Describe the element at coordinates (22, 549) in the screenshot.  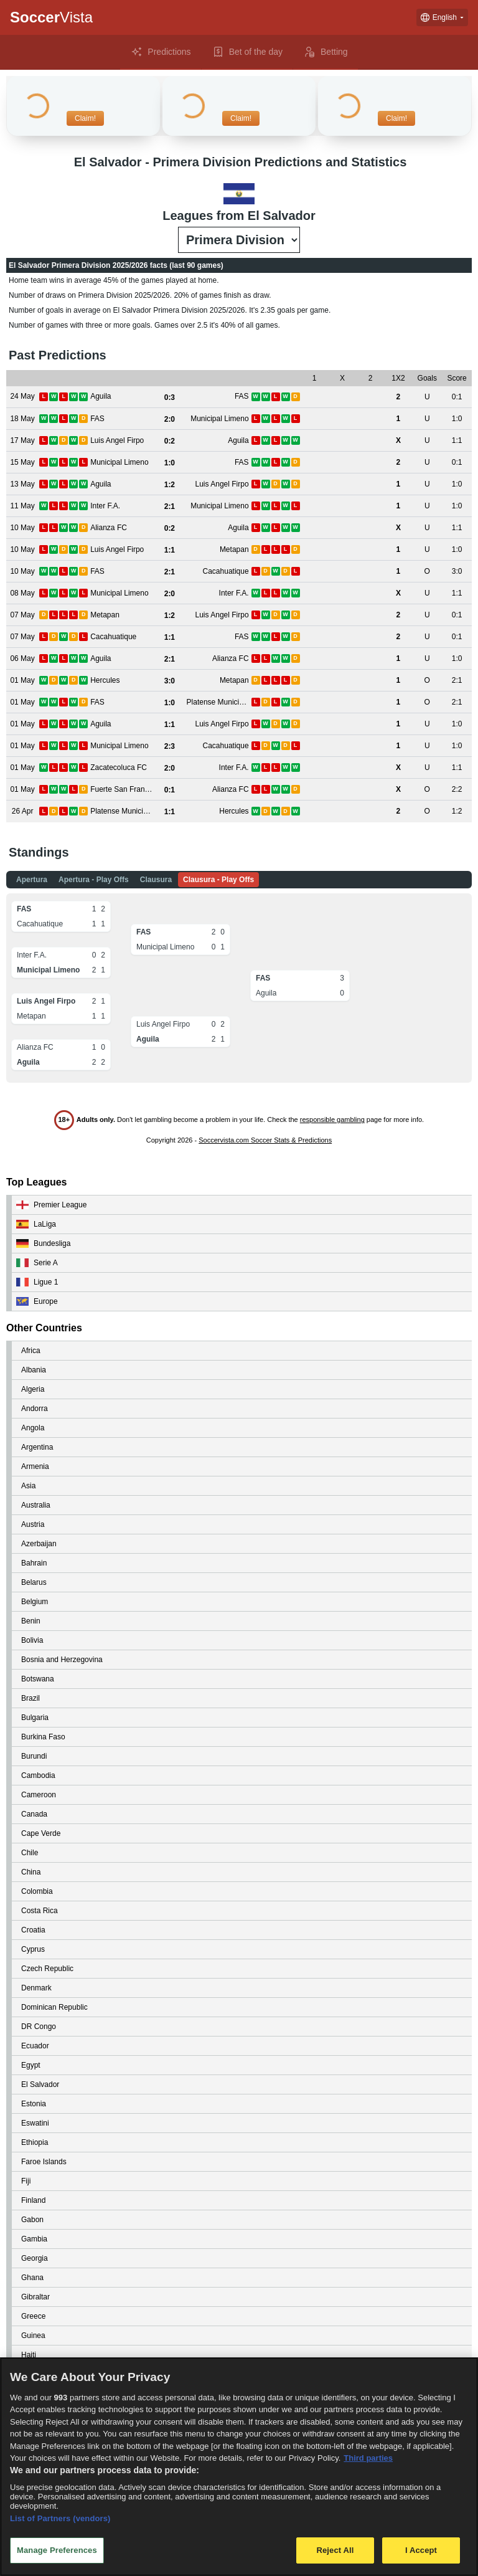
I see `[View details for Luis Angel Firpo vs Metapan]` at that location.